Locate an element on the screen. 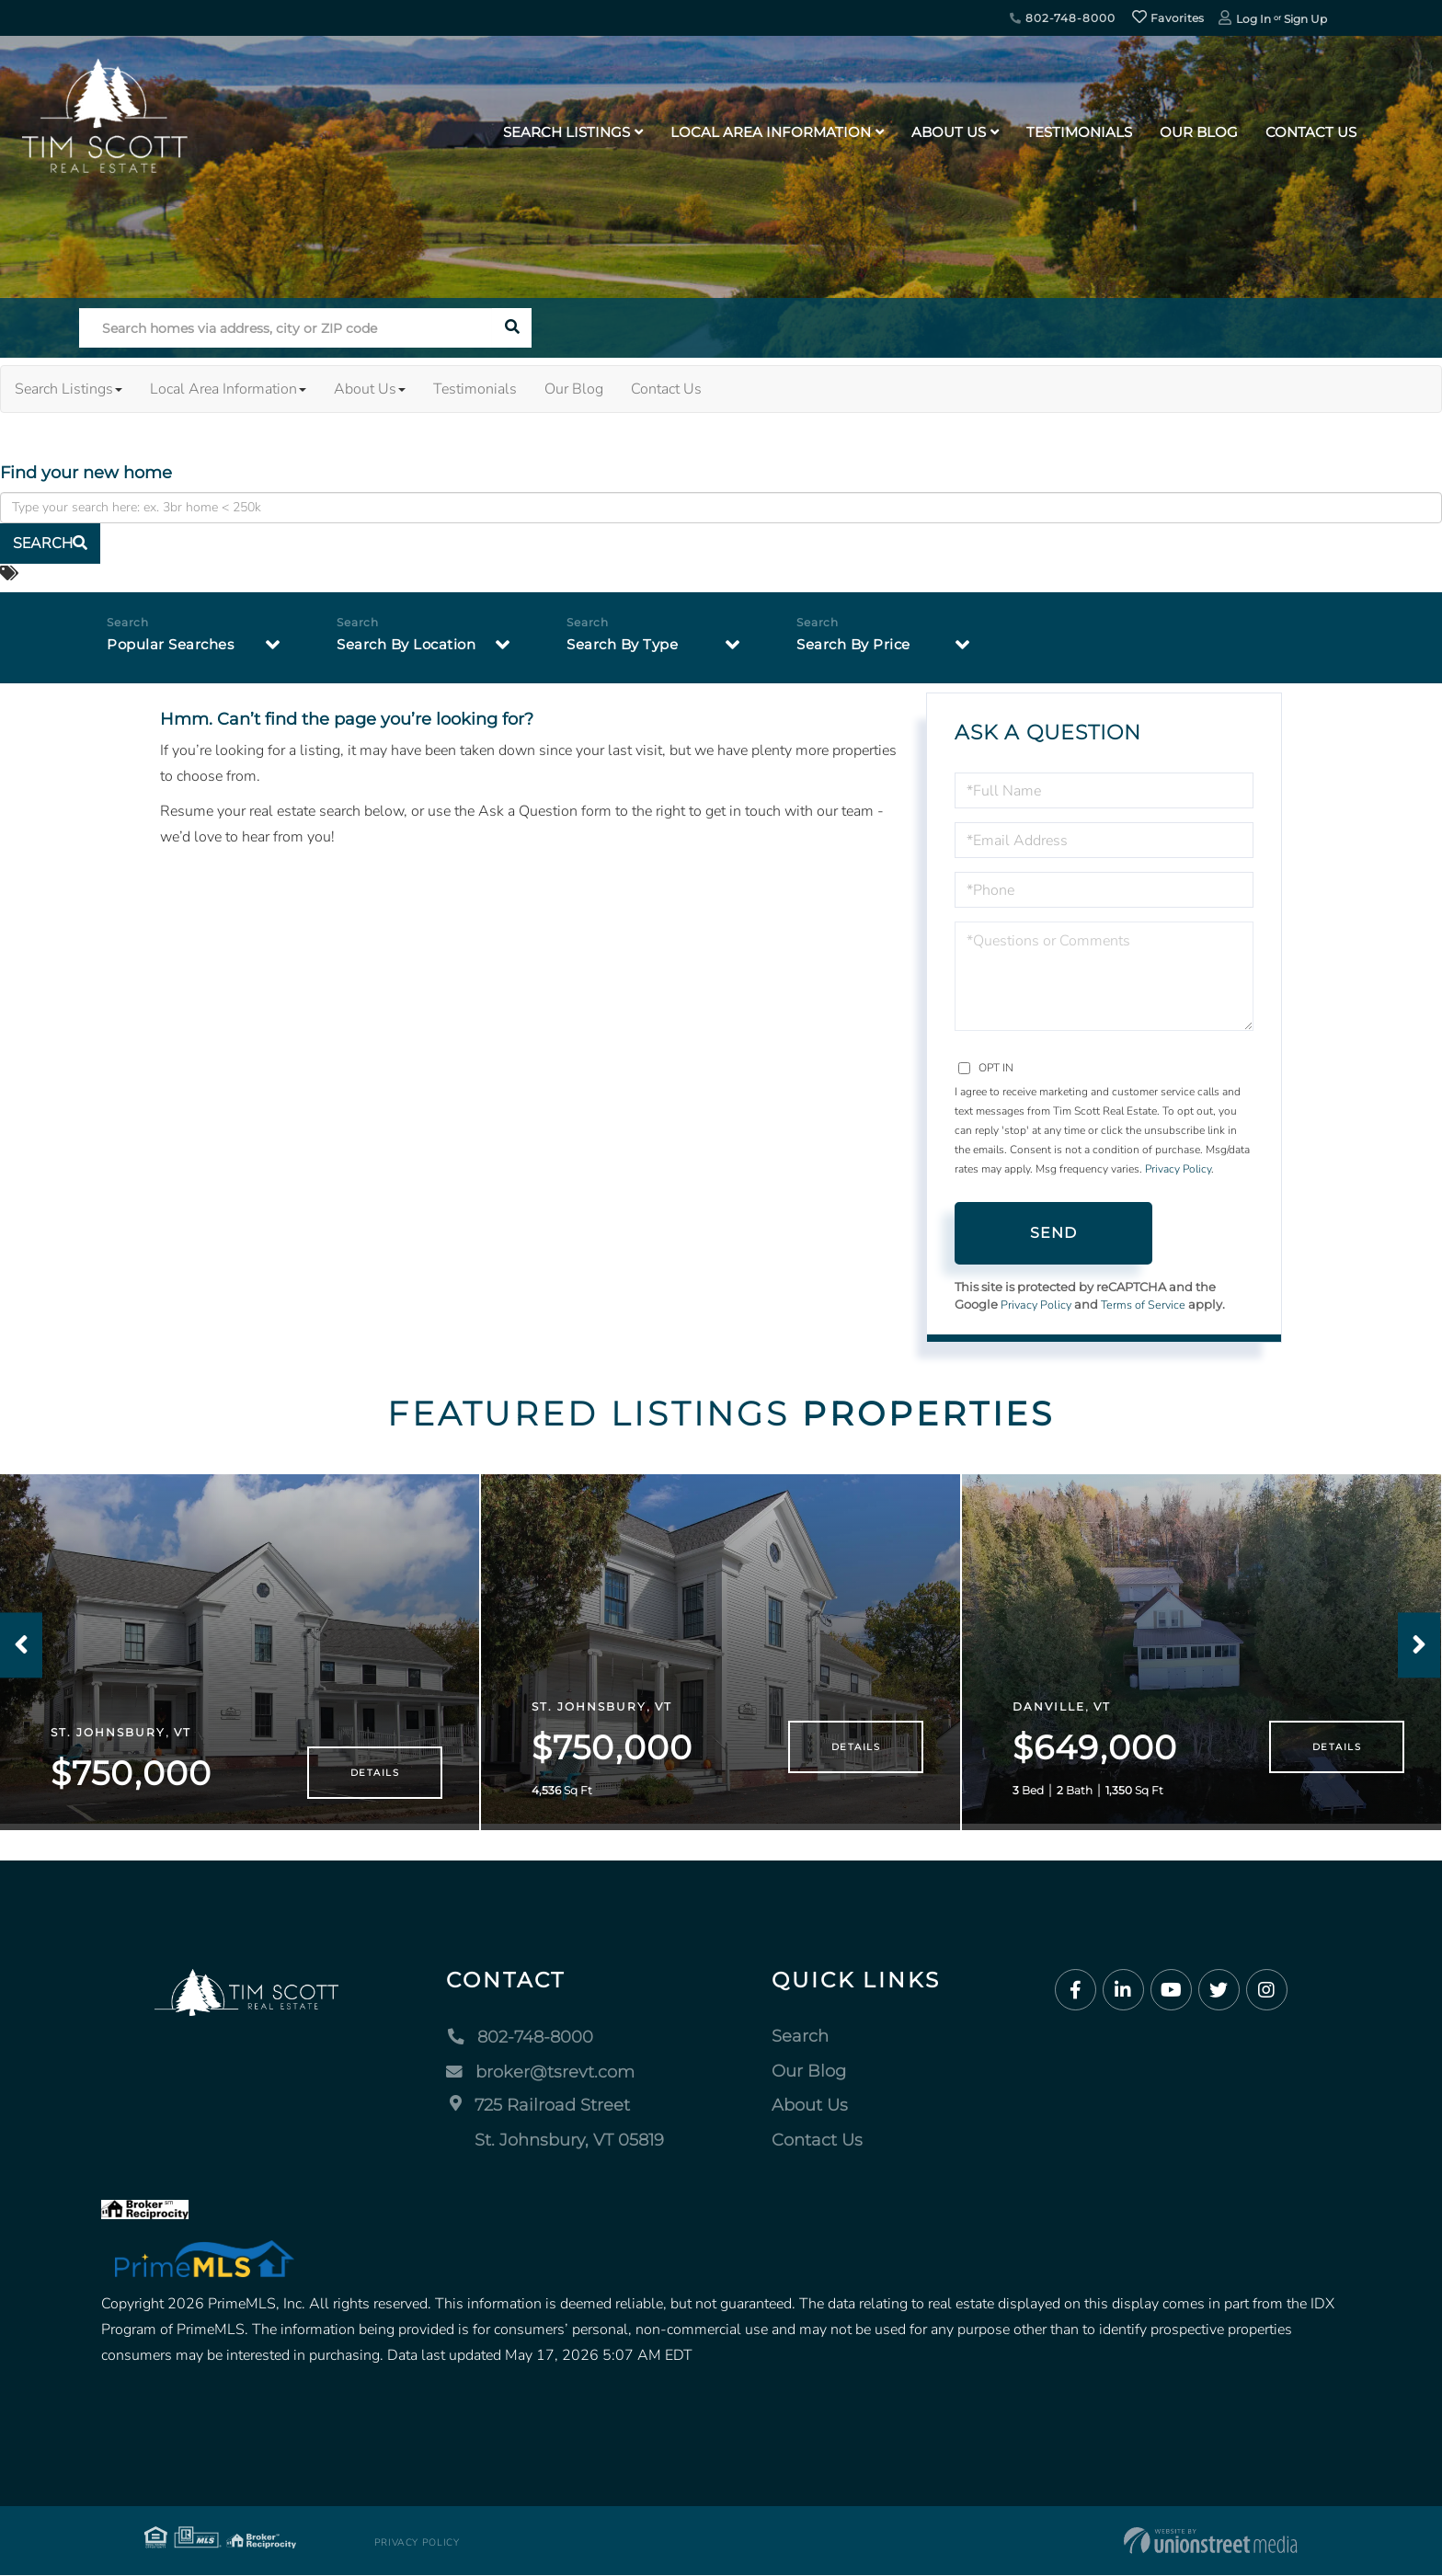 This screenshot has width=1442, height=2576. [button] is located at coordinates (512, 328).